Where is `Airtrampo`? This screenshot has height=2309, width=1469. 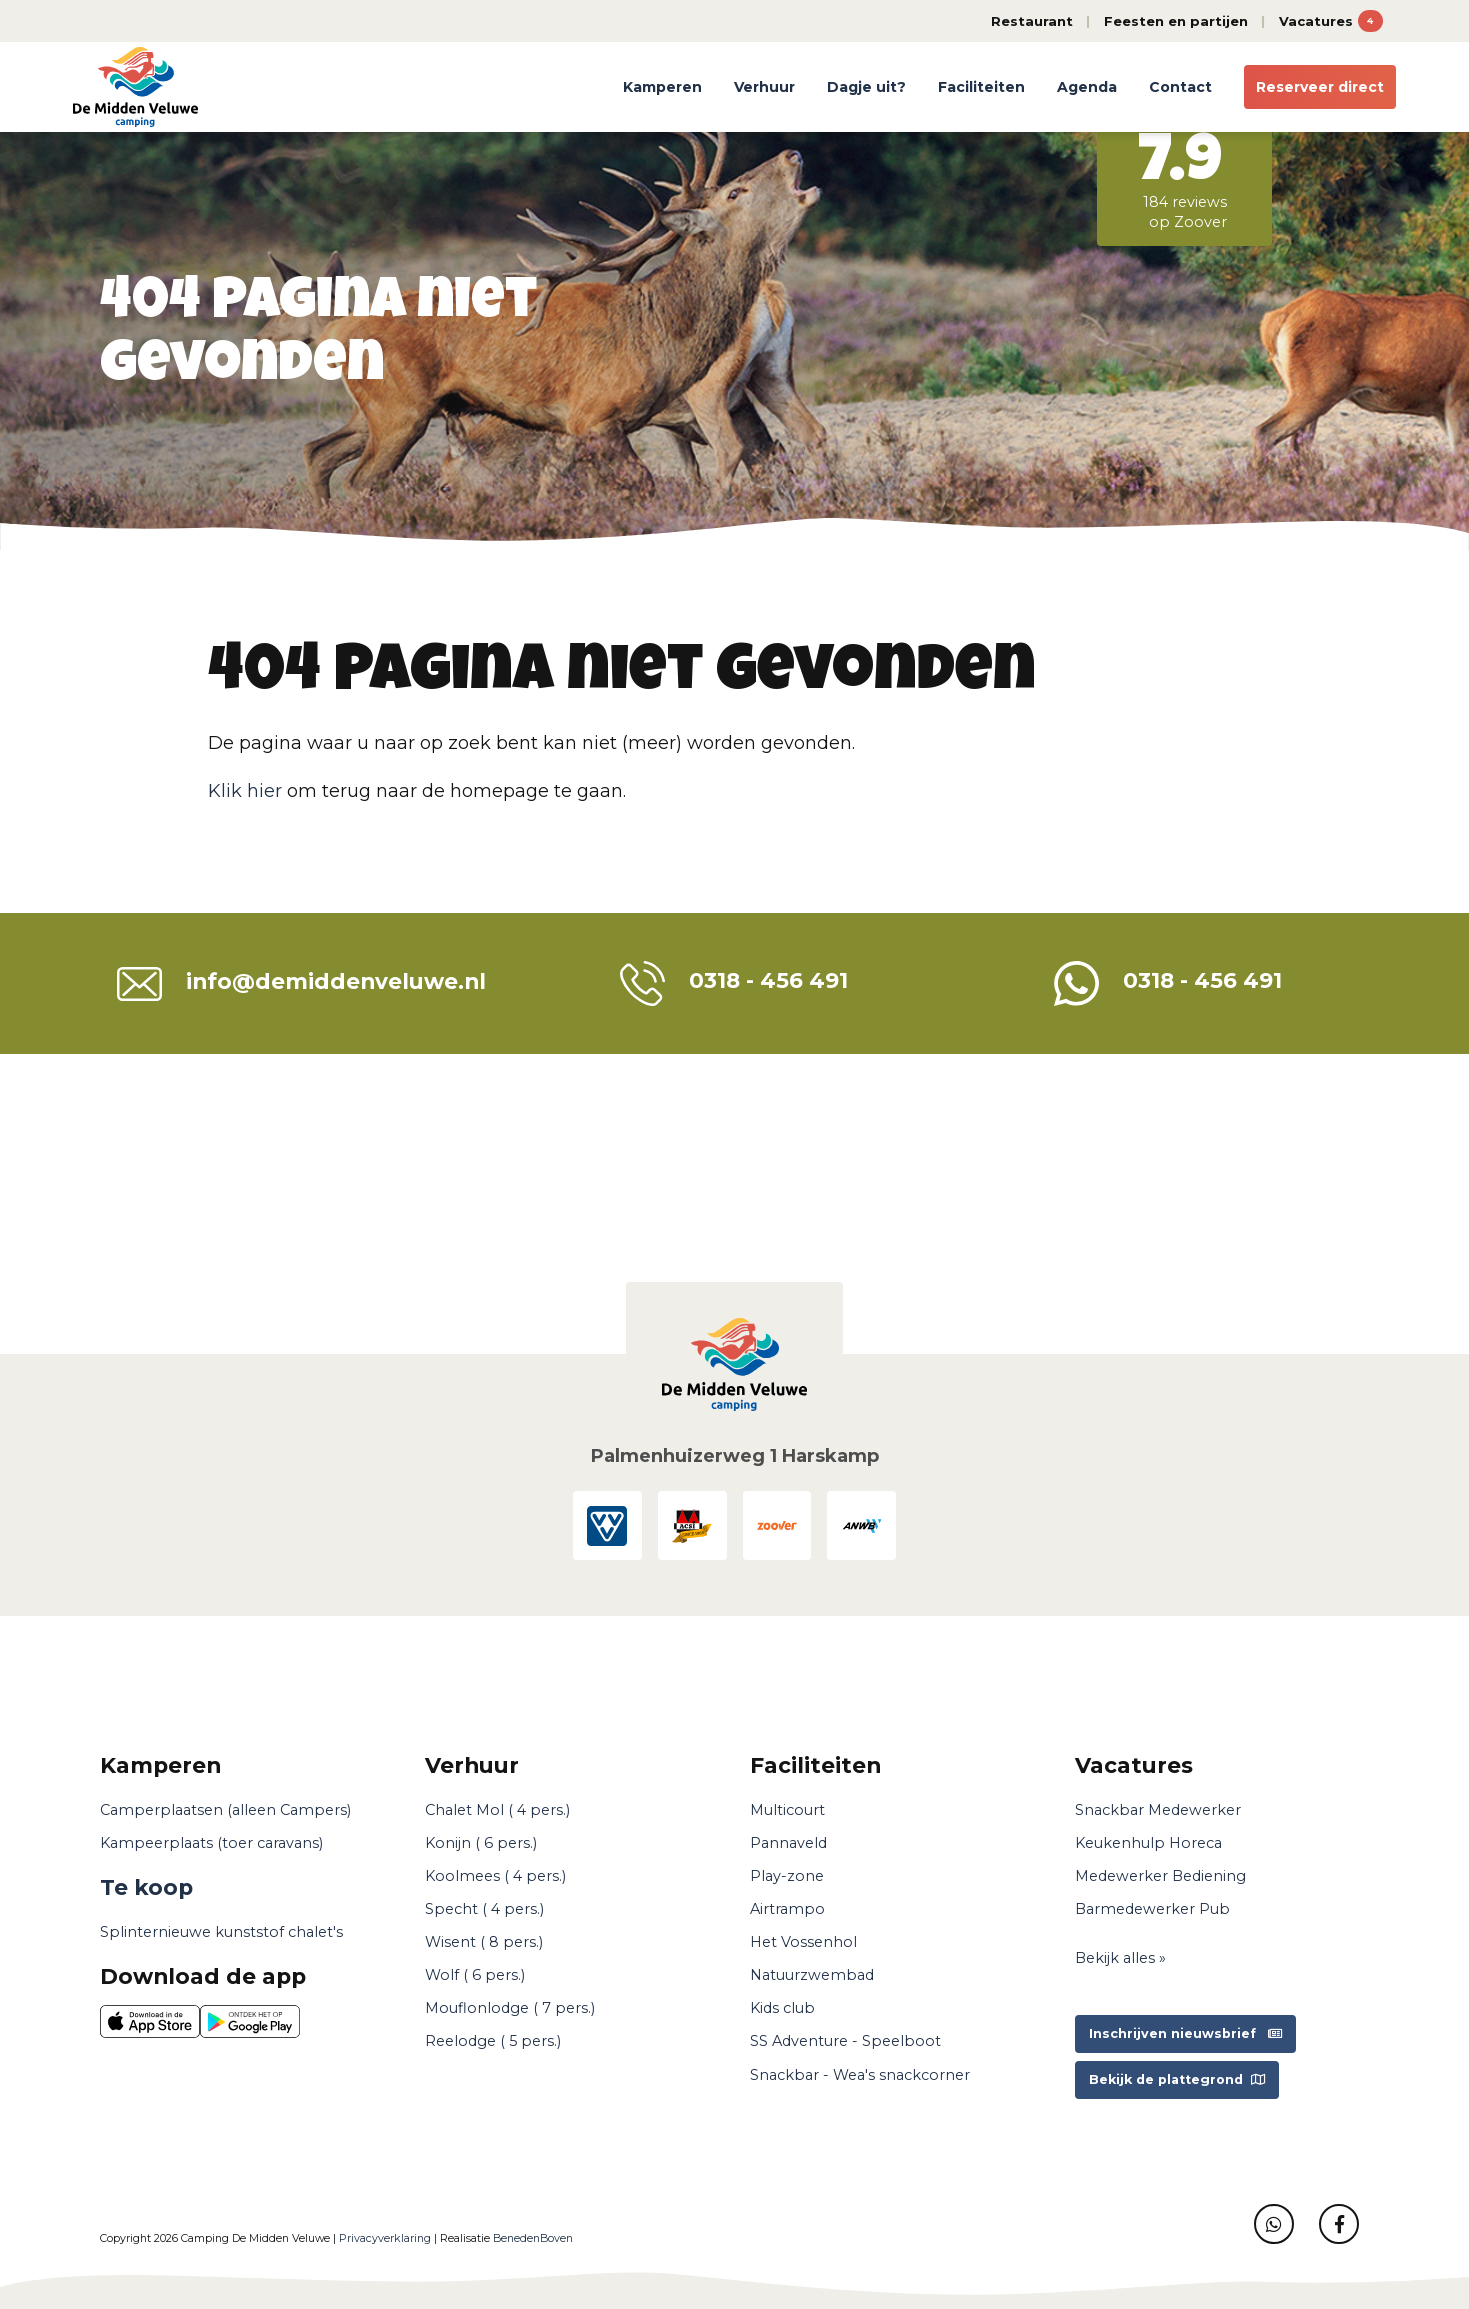
Airtrampo is located at coordinates (787, 1909).